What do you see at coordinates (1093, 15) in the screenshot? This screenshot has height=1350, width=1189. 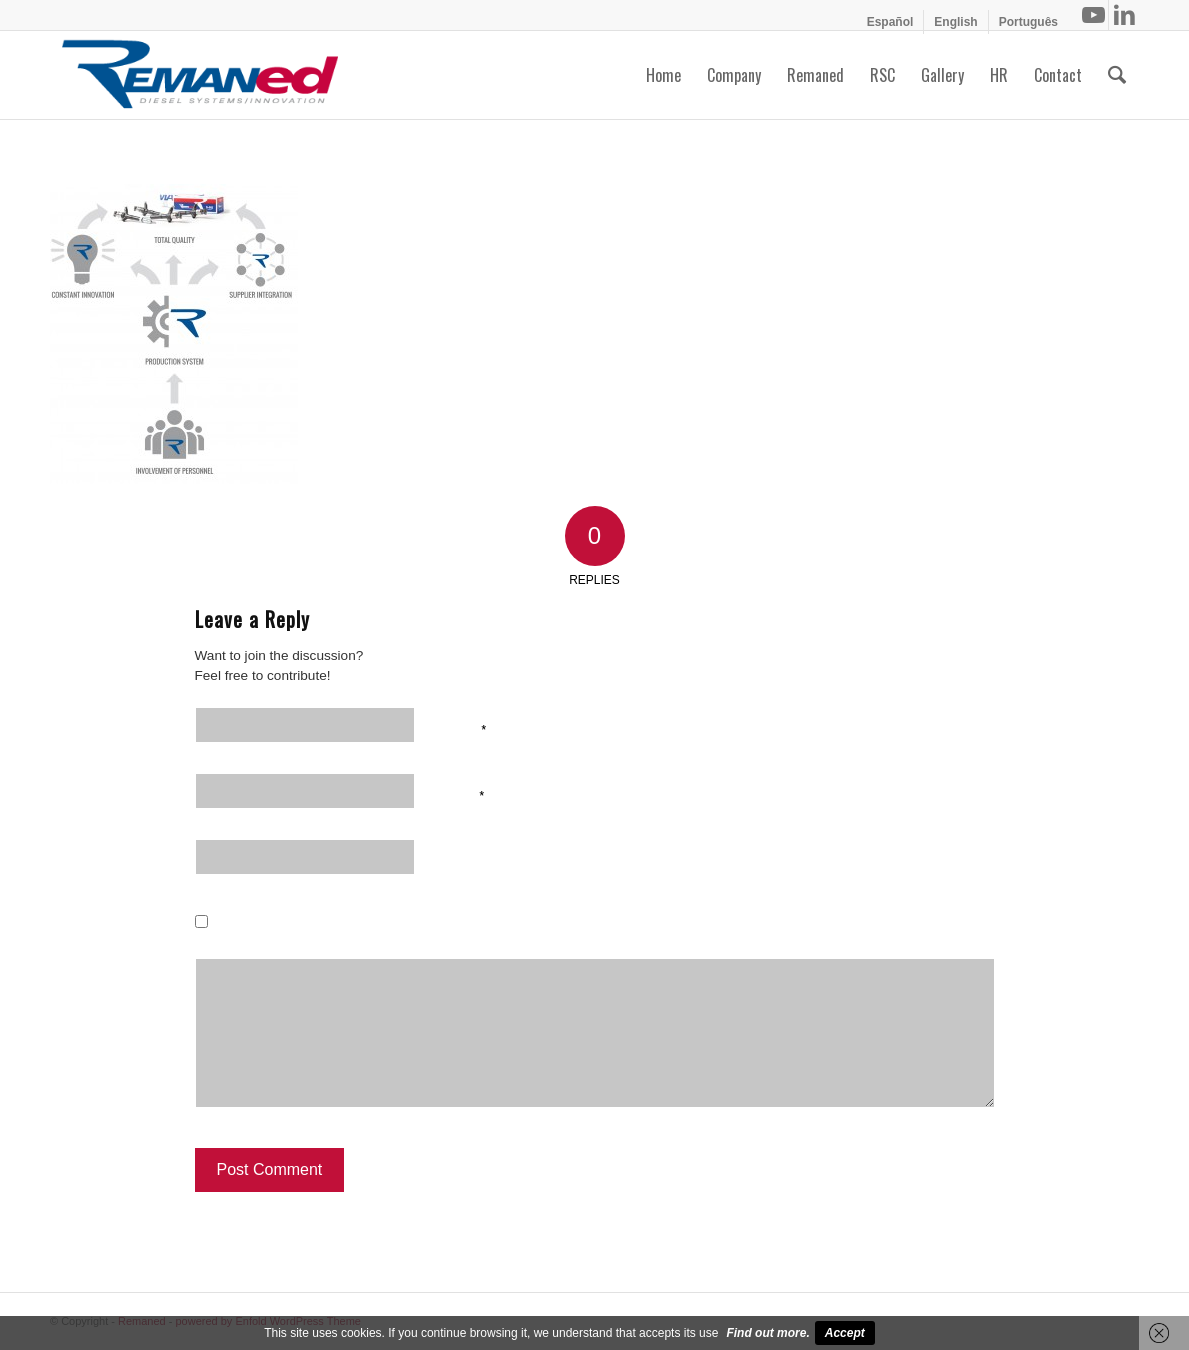 I see `[Link to Youtube]` at bounding box center [1093, 15].